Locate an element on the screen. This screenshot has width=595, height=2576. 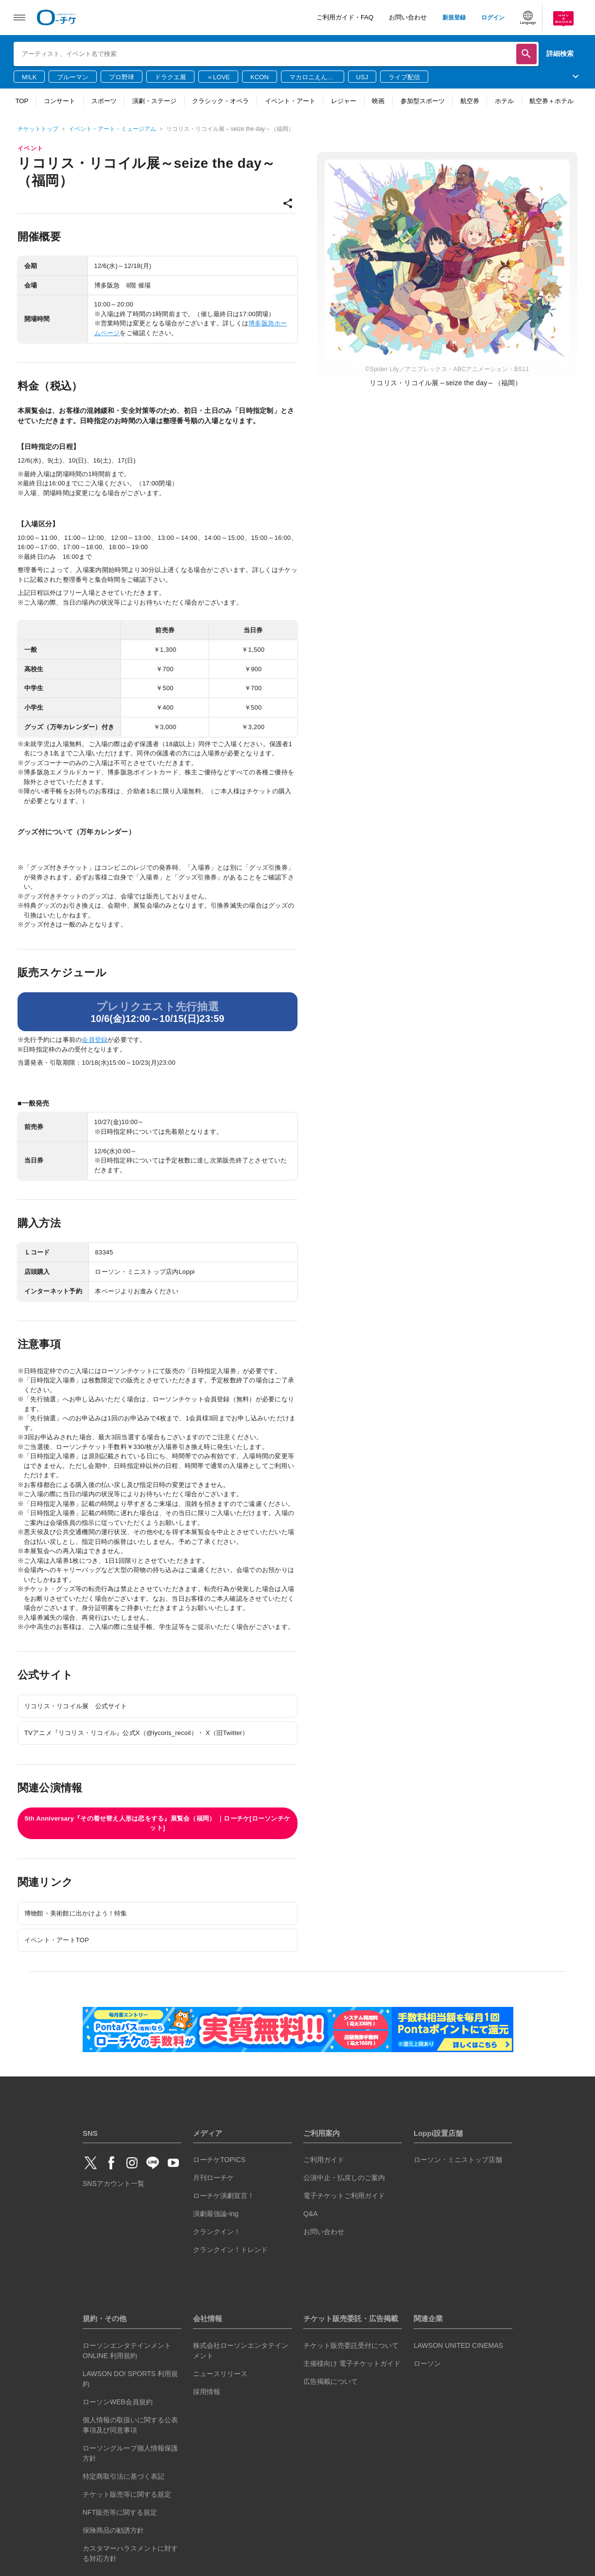
ローソン・ミニストップ店舗 is located at coordinates (458, 2160).